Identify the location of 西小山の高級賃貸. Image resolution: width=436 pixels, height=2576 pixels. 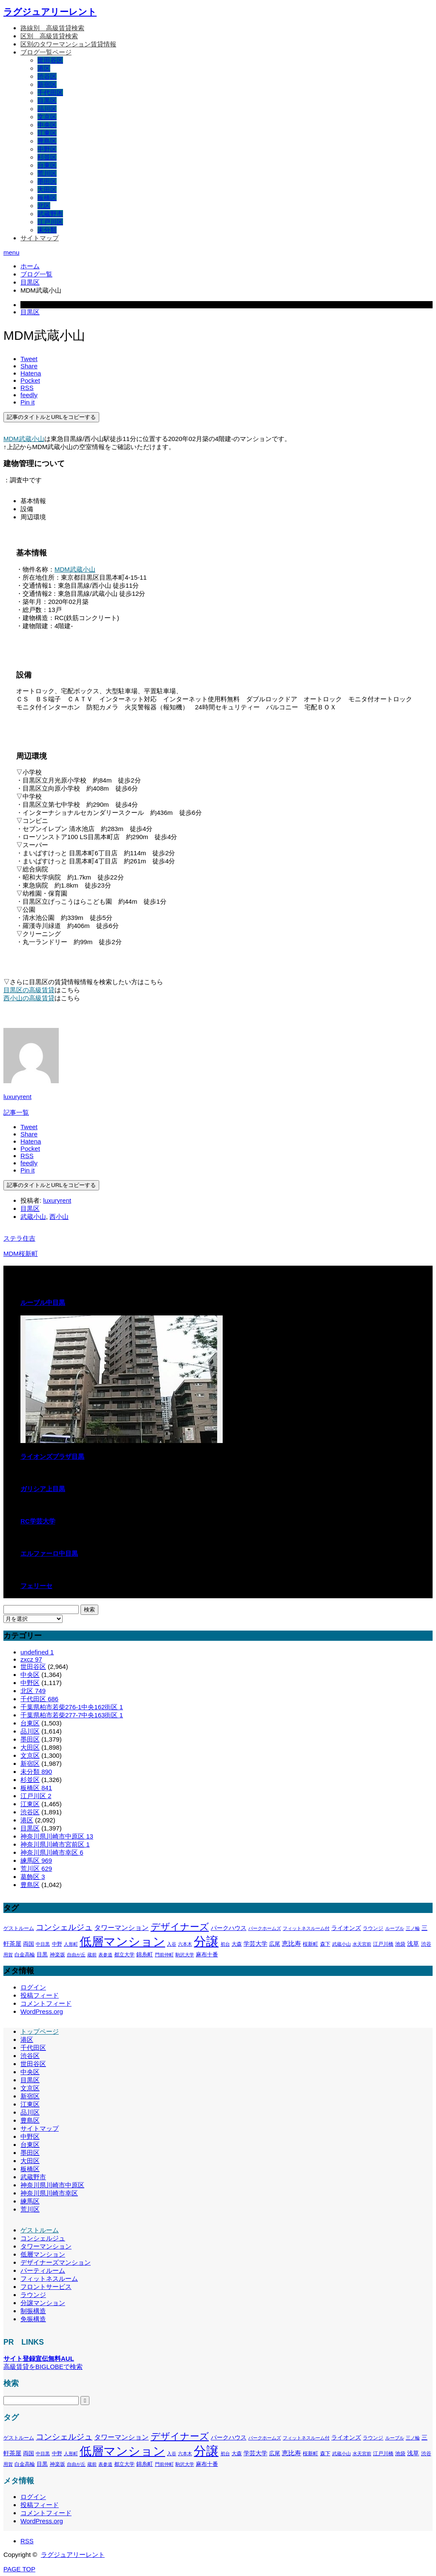
(28, 998).